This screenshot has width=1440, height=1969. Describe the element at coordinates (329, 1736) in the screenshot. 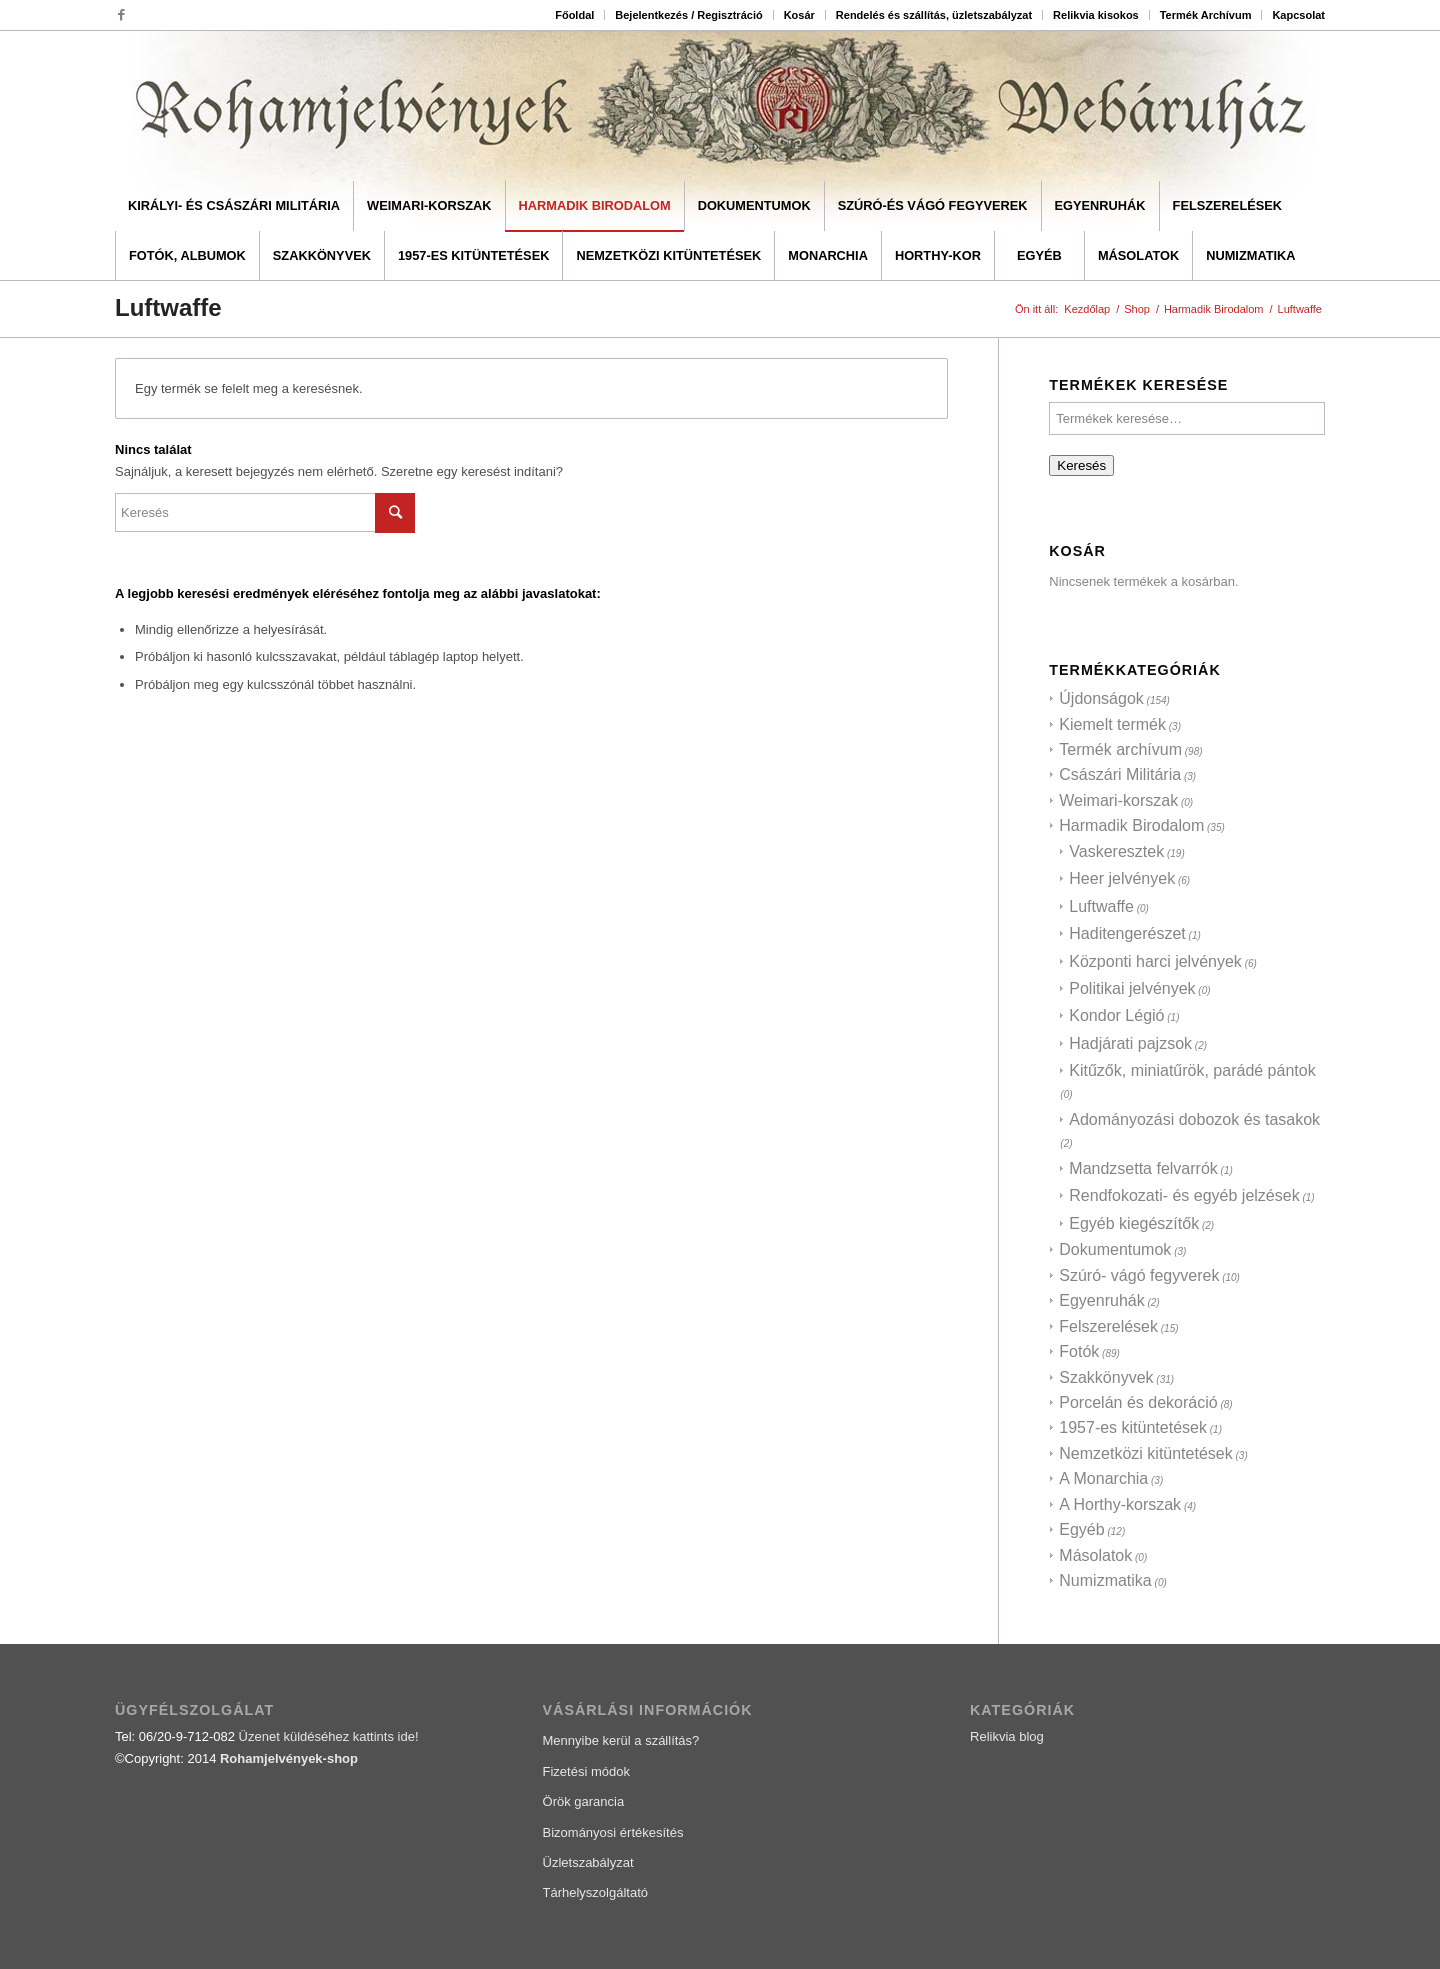

I see `Üzenet küldéséhez kattints ide!` at that location.